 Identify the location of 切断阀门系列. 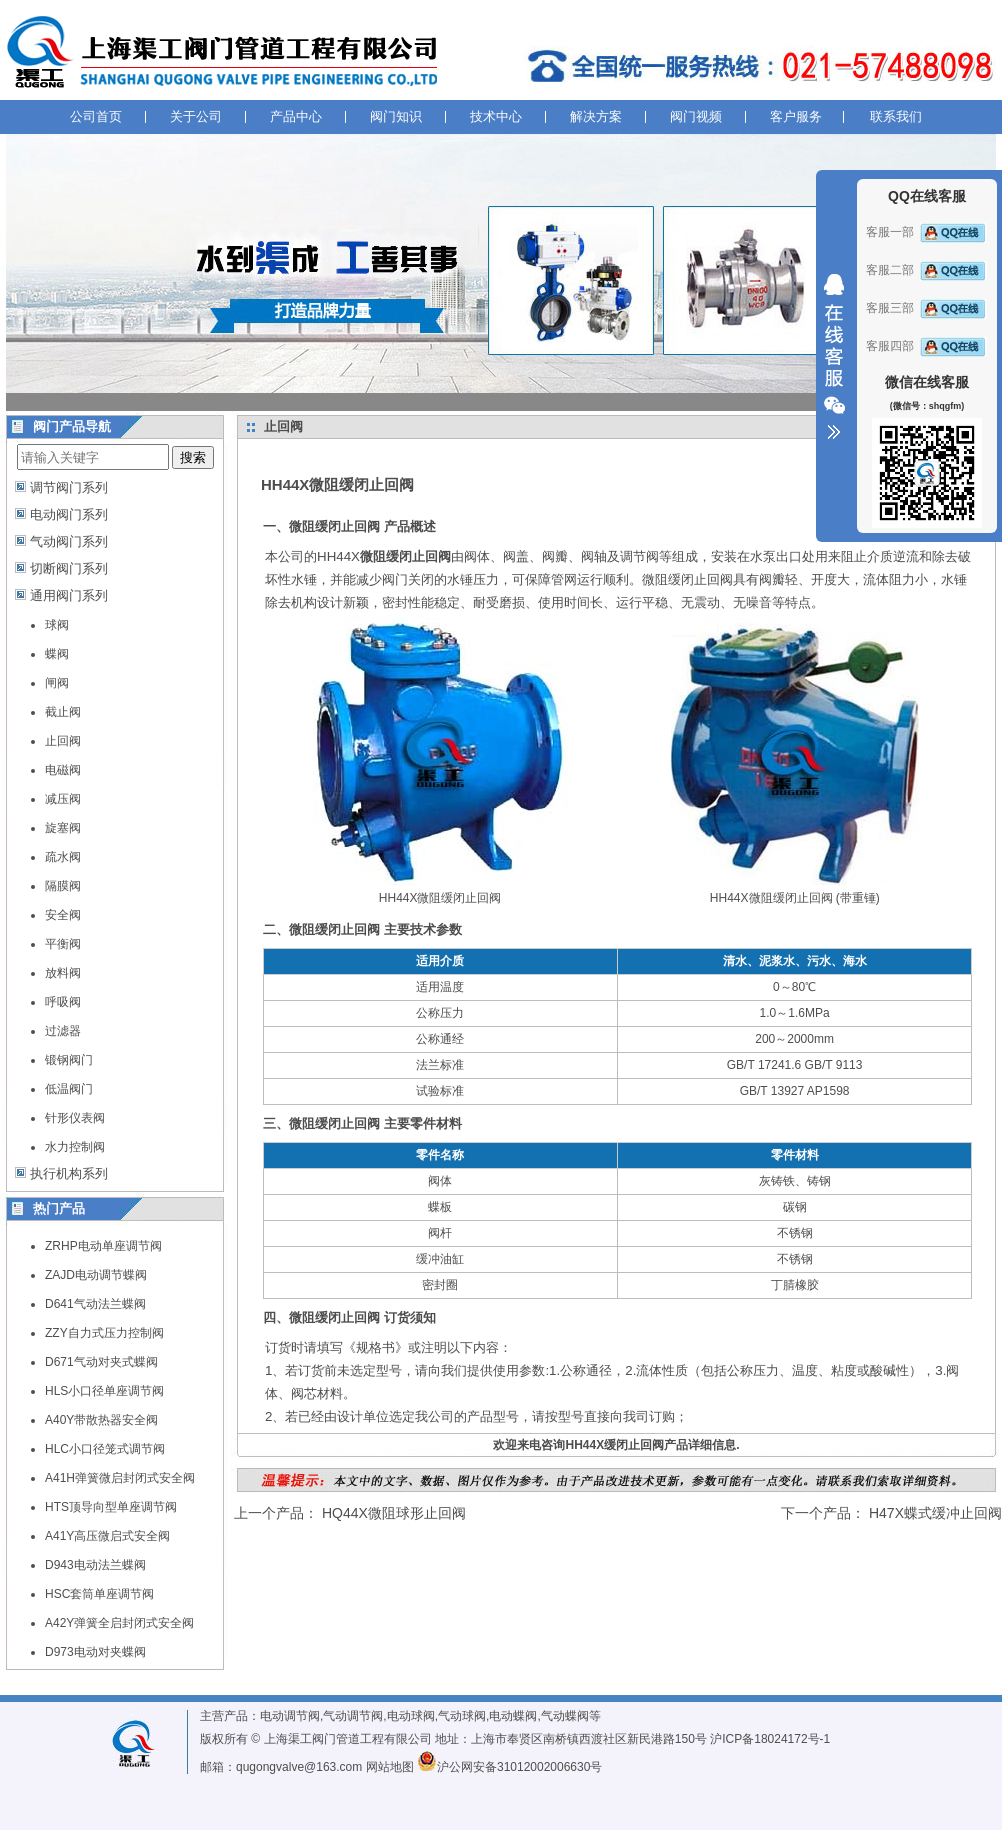
(69, 568).